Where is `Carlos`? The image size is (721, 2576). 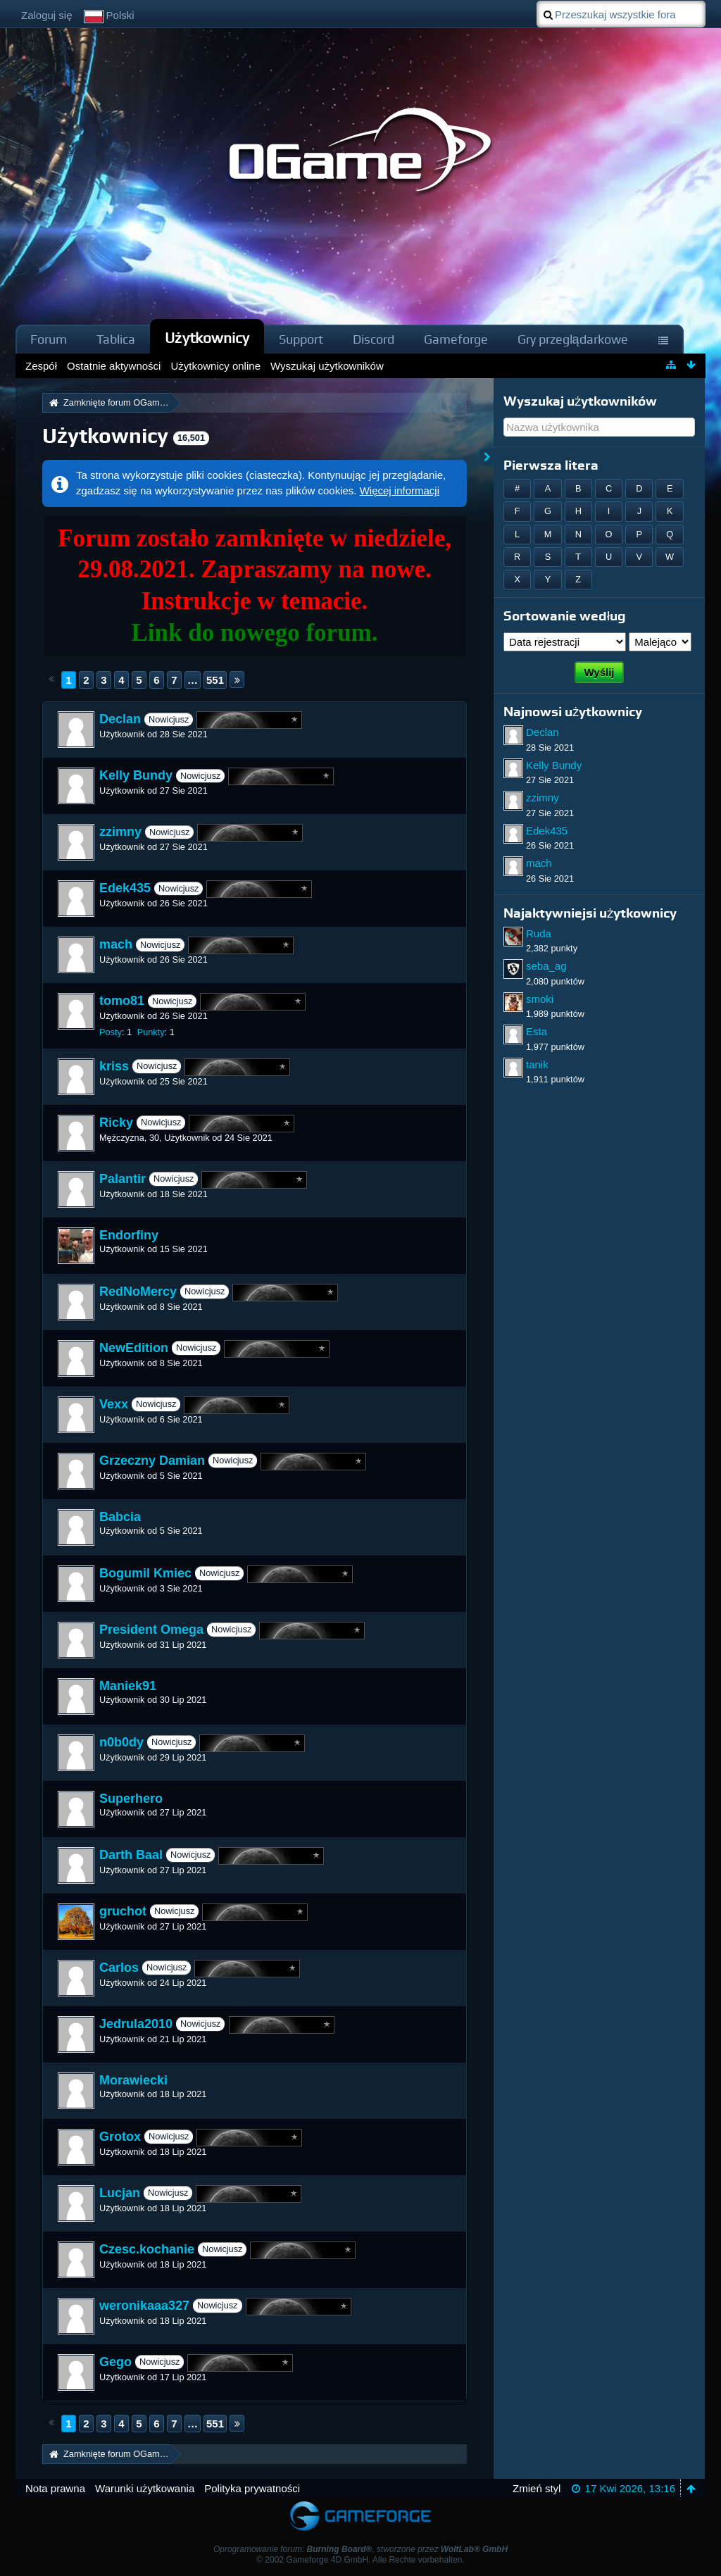 Carlos is located at coordinates (119, 1968).